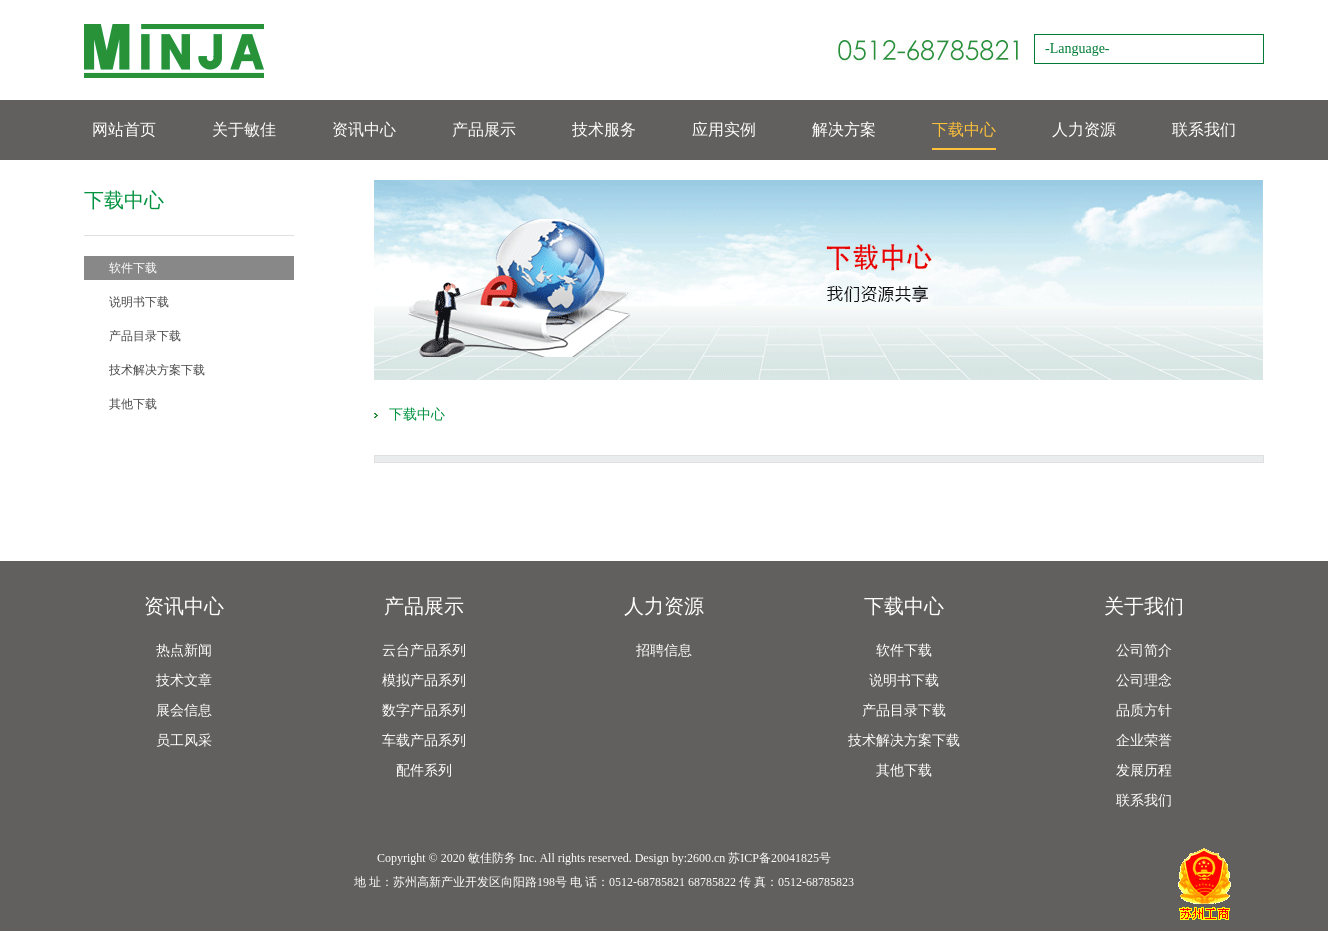 The image size is (1328, 932). What do you see at coordinates (133, 404) in the screenshot?
I see `其他下载` at bounding box center [133, 404].